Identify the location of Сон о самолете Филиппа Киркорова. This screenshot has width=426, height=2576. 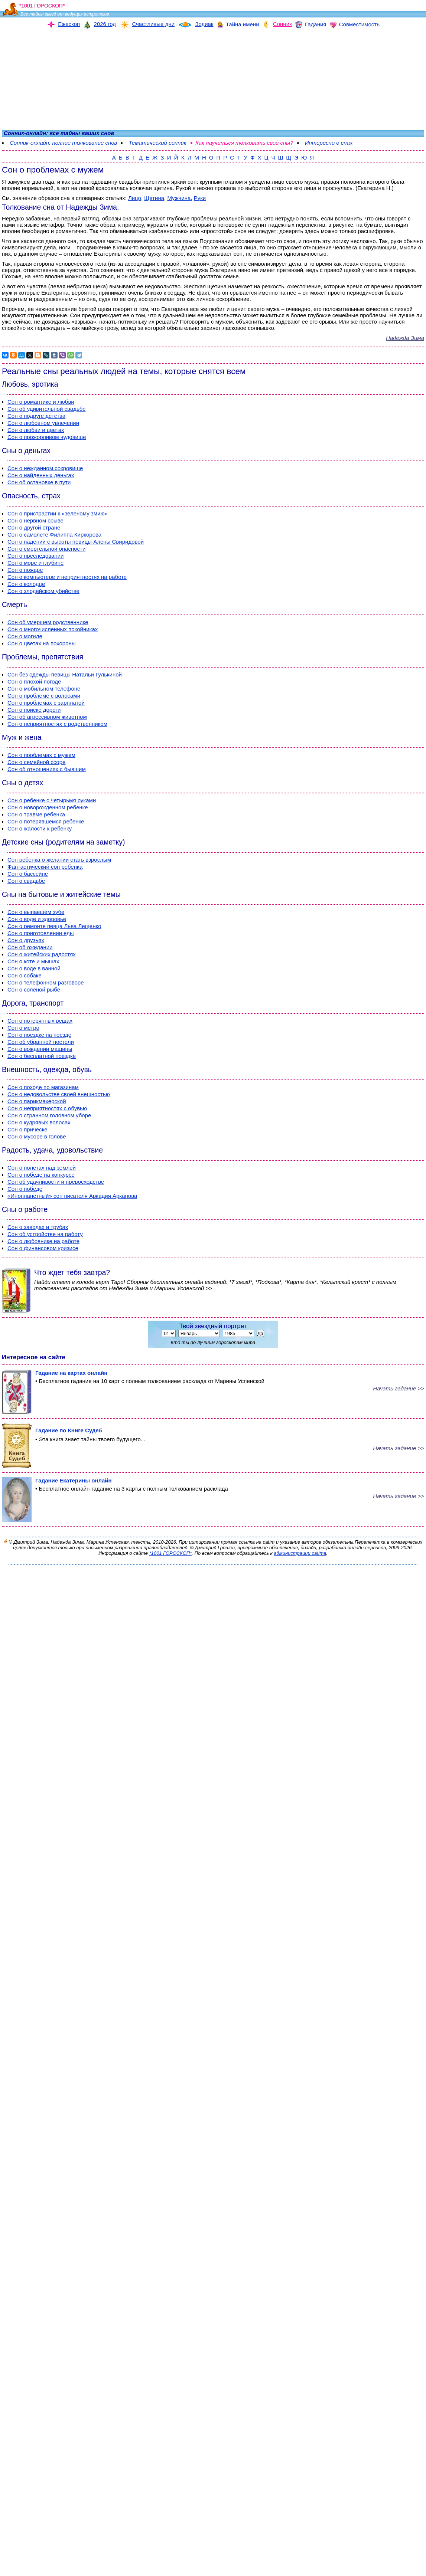
(54, 534).